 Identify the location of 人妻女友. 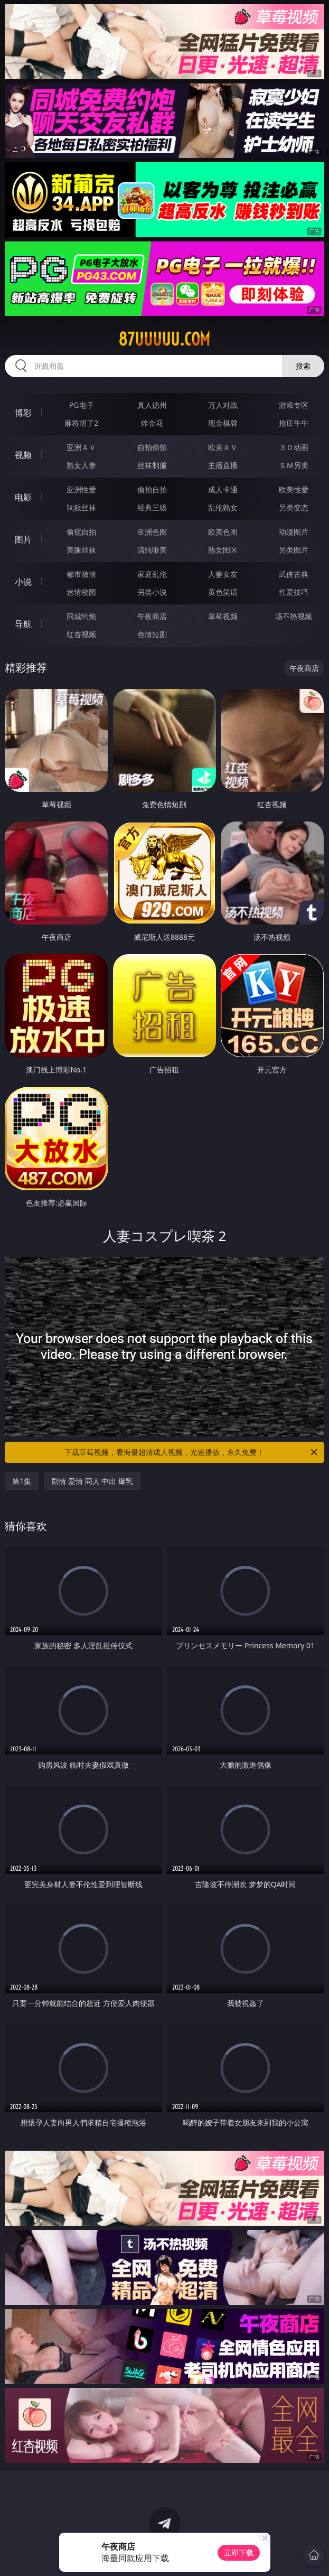
(223, 574).